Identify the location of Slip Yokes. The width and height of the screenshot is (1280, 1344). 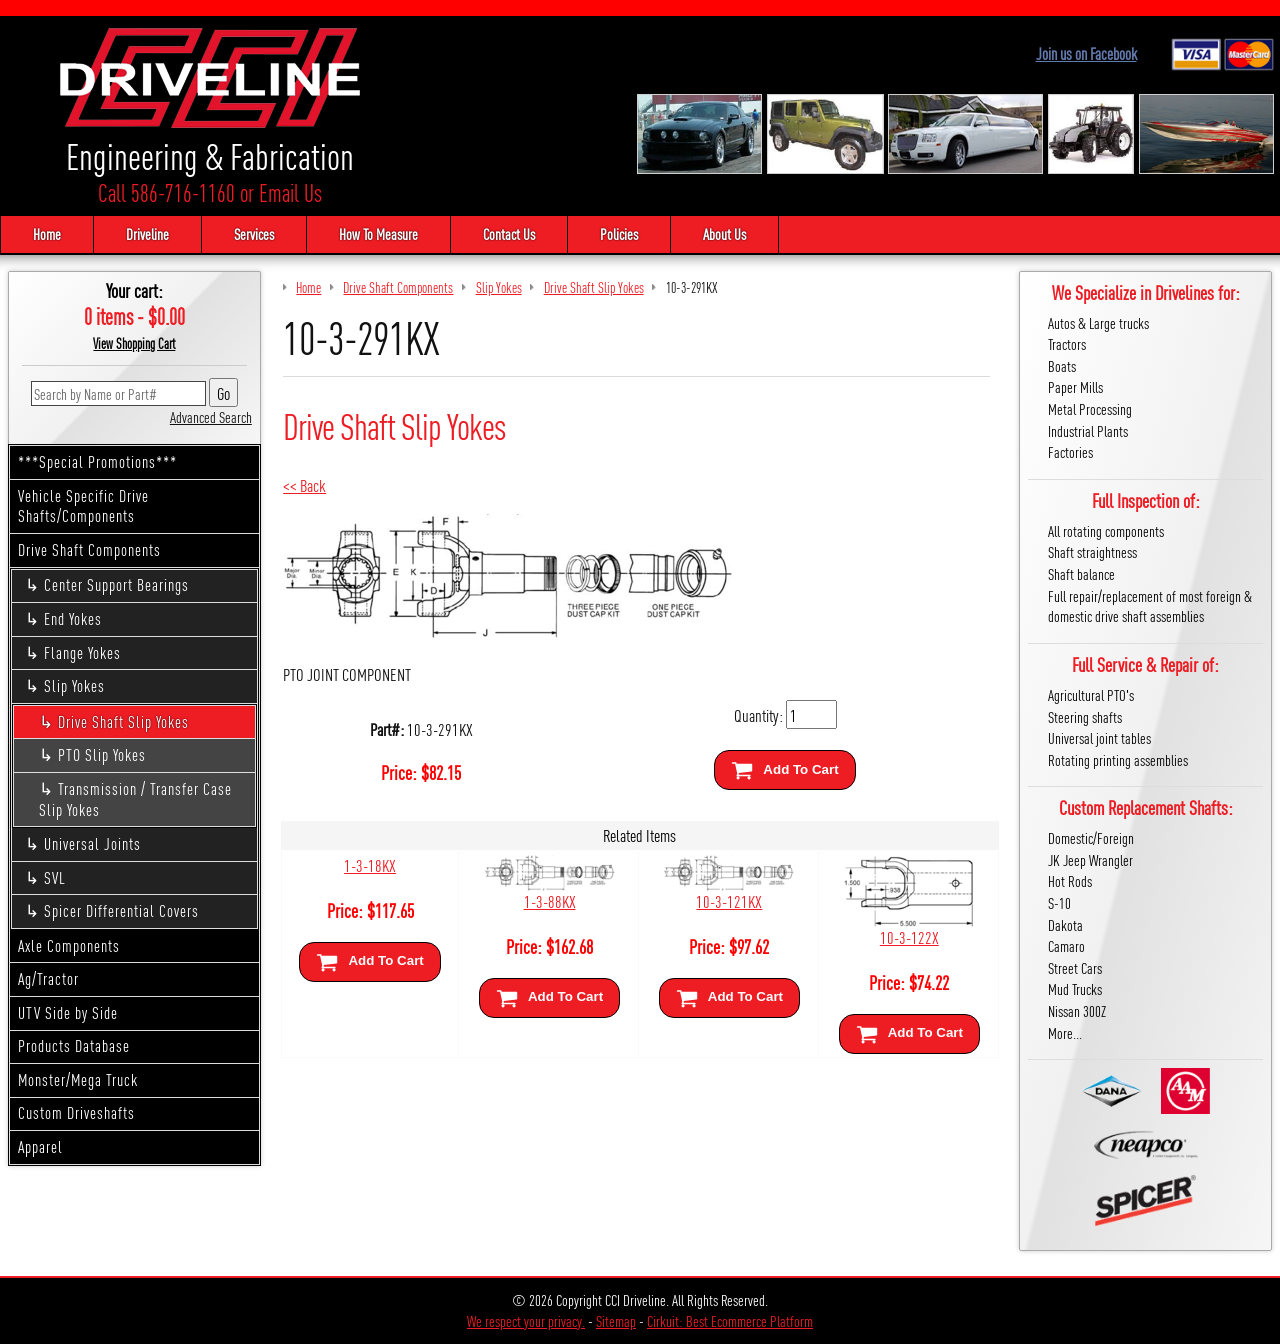
(74, 685).